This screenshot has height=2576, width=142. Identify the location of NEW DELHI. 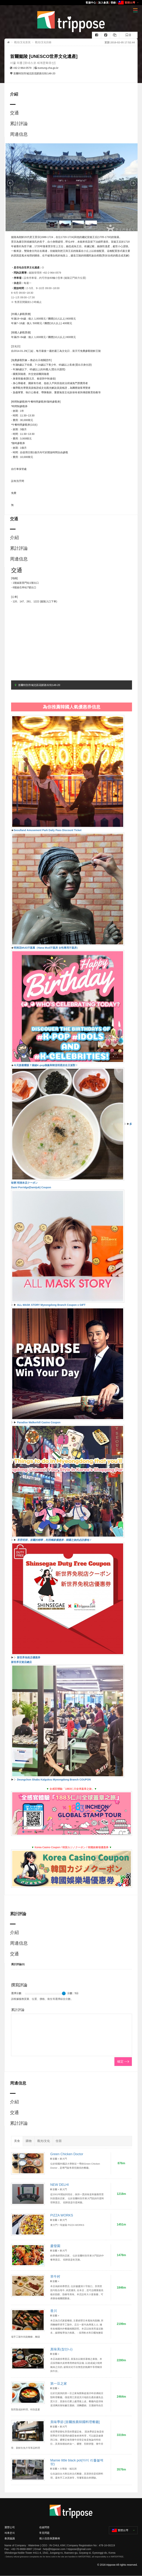
(59, 2185).